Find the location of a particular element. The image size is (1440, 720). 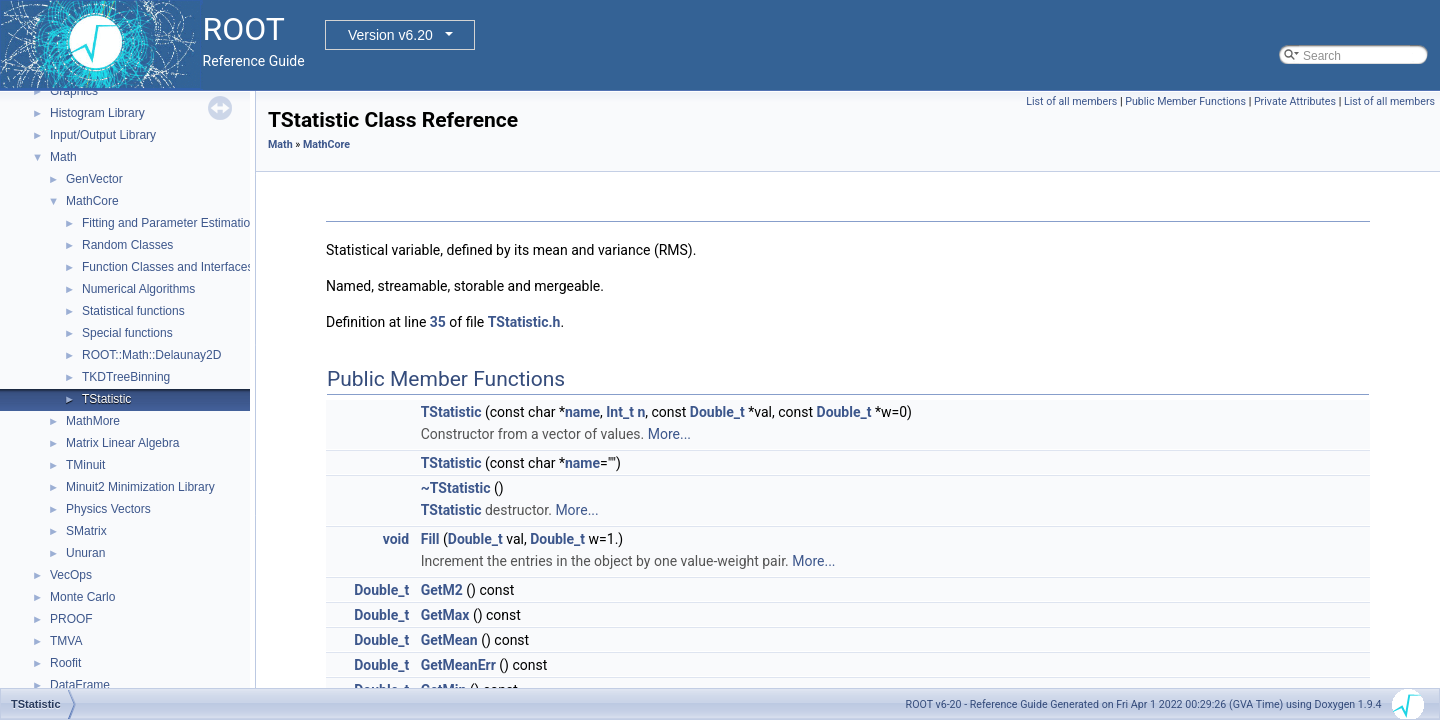

GetMax is located at coordinates (445, 615).